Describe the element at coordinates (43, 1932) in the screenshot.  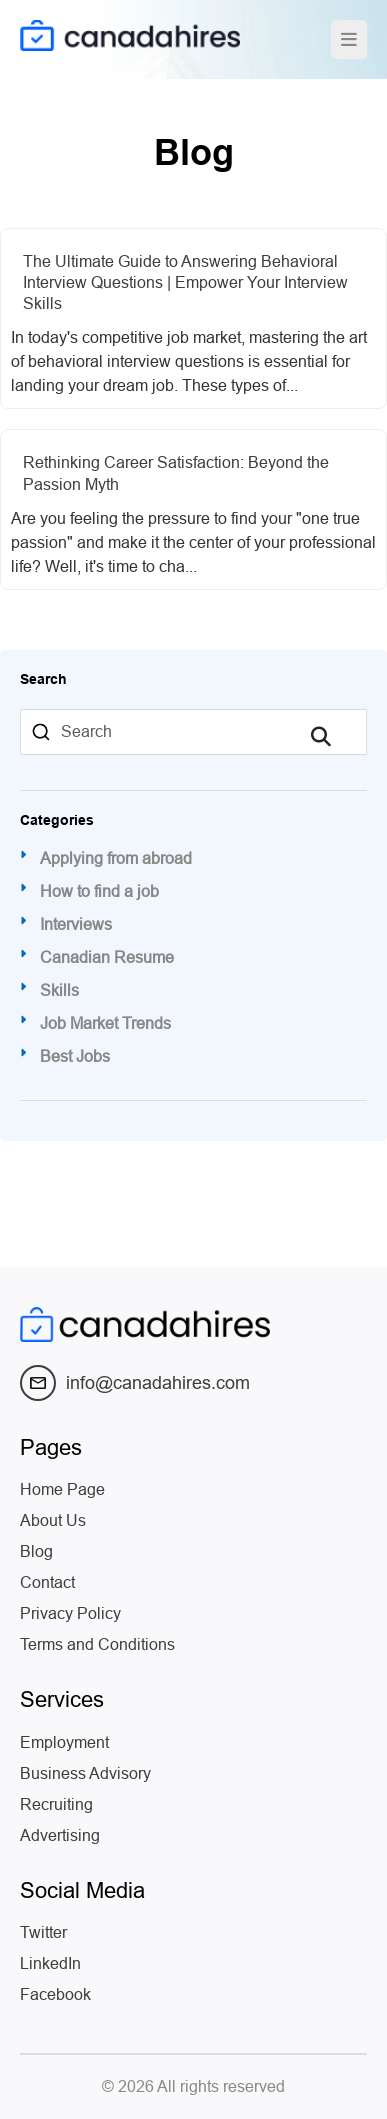
I see `Twitter` at that location.